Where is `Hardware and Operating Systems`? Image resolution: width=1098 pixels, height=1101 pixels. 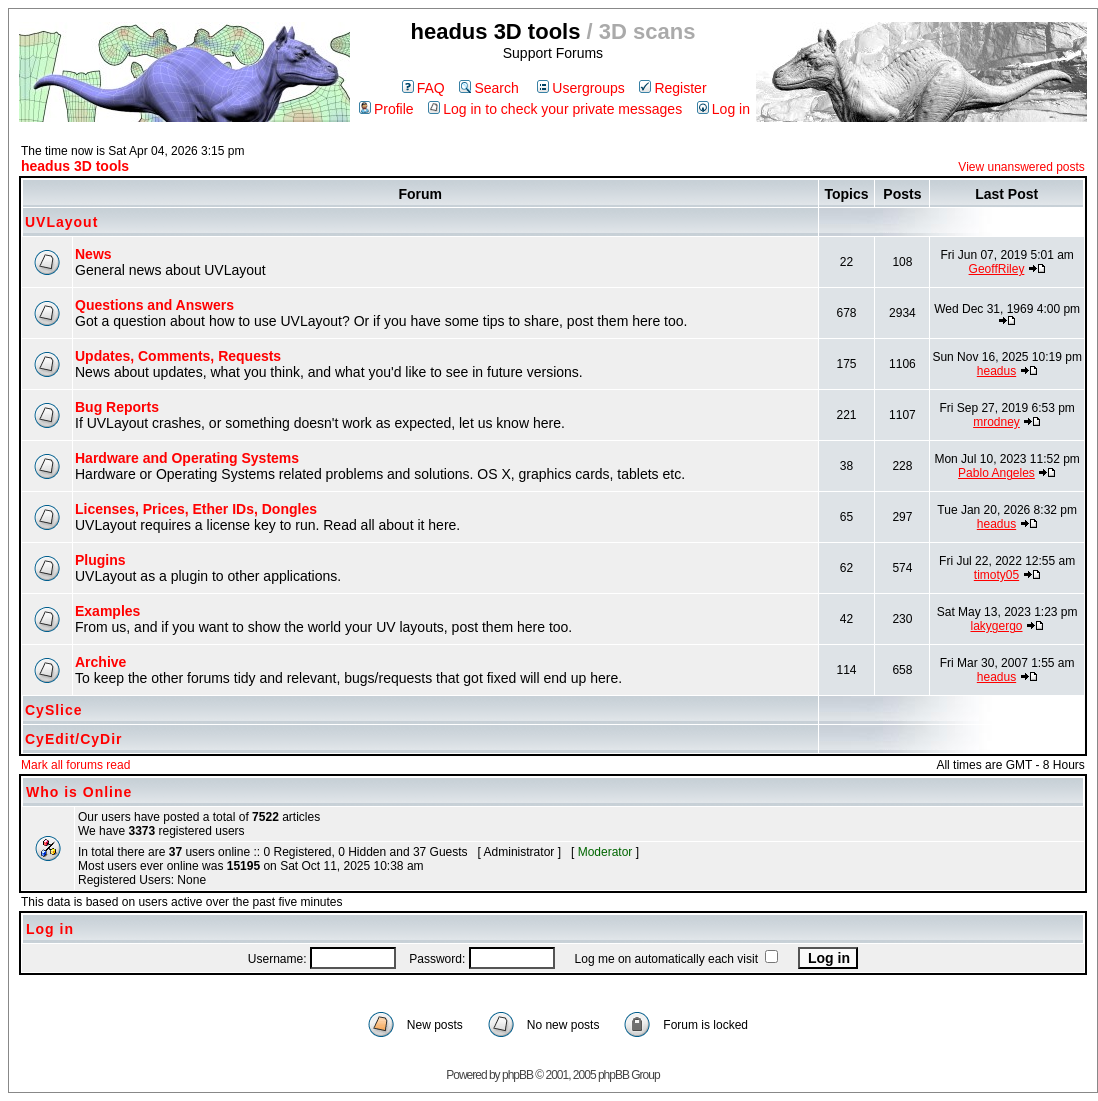 Hardware and Operating Systems is located at coordinates (187, 458).